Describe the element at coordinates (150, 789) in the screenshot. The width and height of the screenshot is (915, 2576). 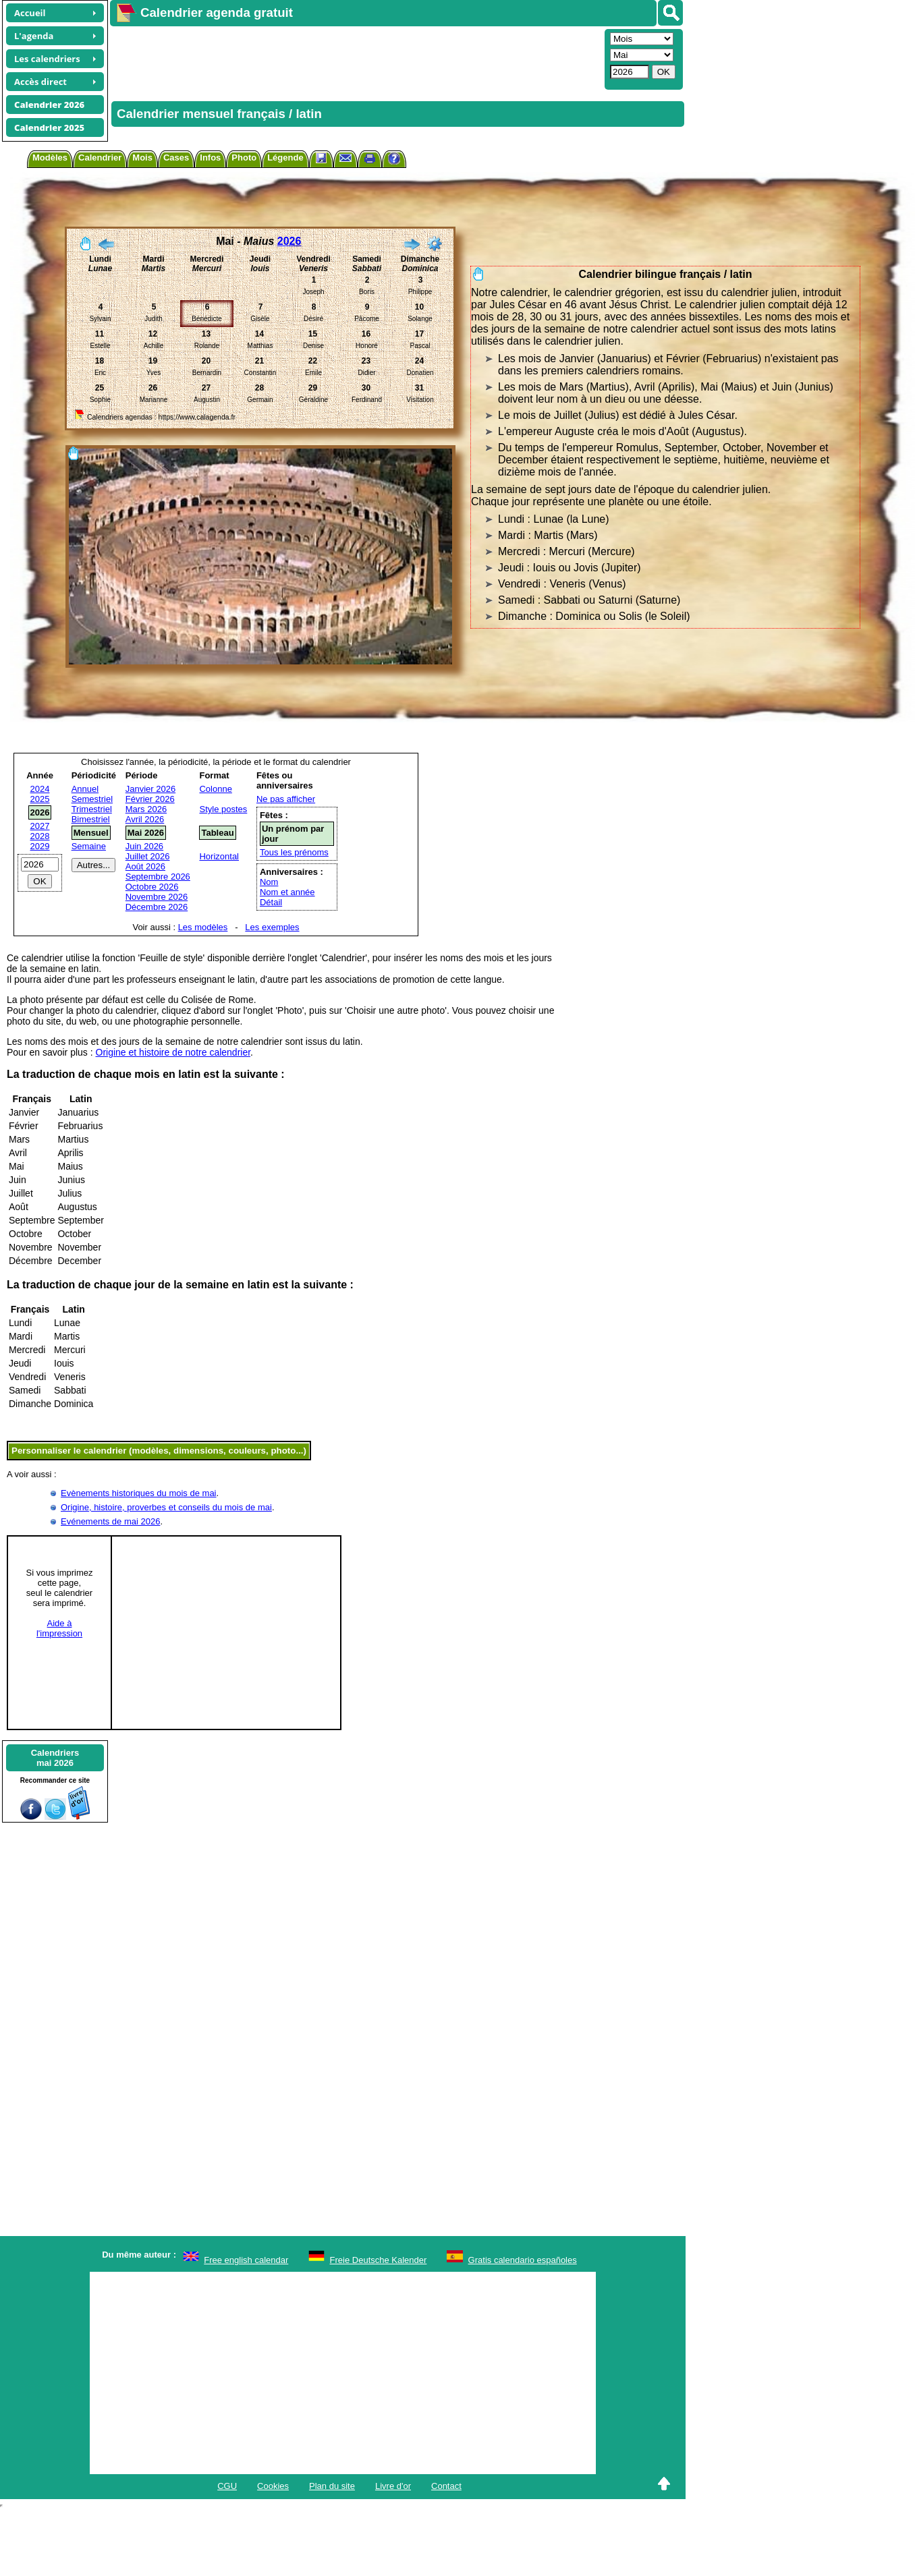
I see `Janvier 2026` at that location.